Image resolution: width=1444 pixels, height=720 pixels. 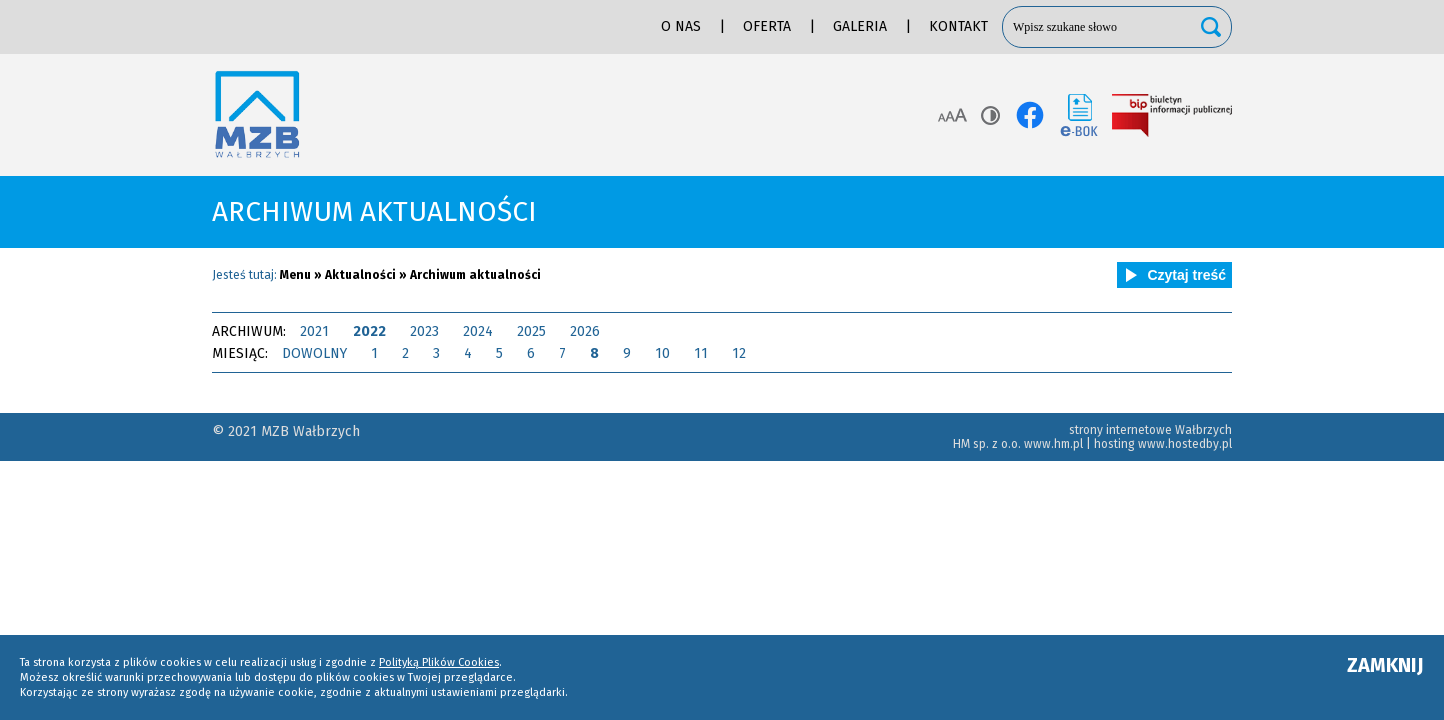 I want to click on Oferta, so click(x=767, y=26).